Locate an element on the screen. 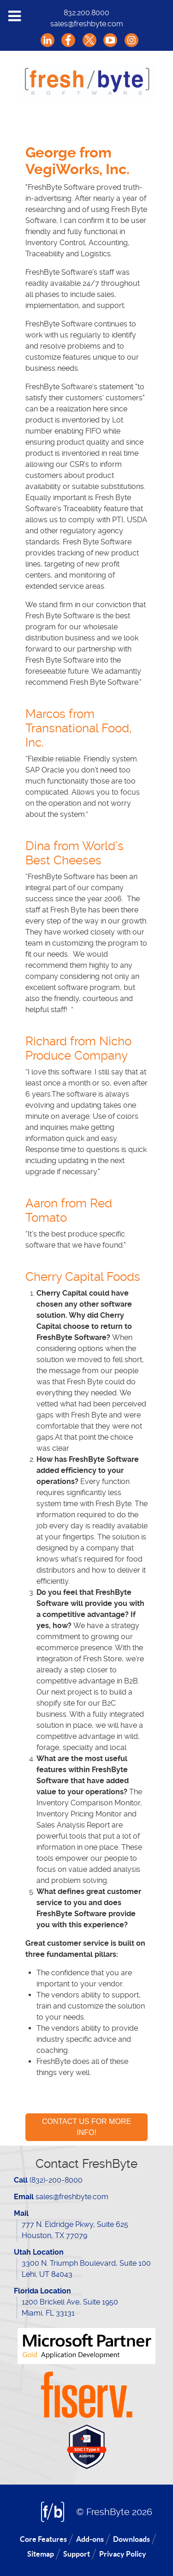 The width and height of the screenshot is (173, 2576). George from VegiWorks, Inc. is located at coordinates (77, 161).